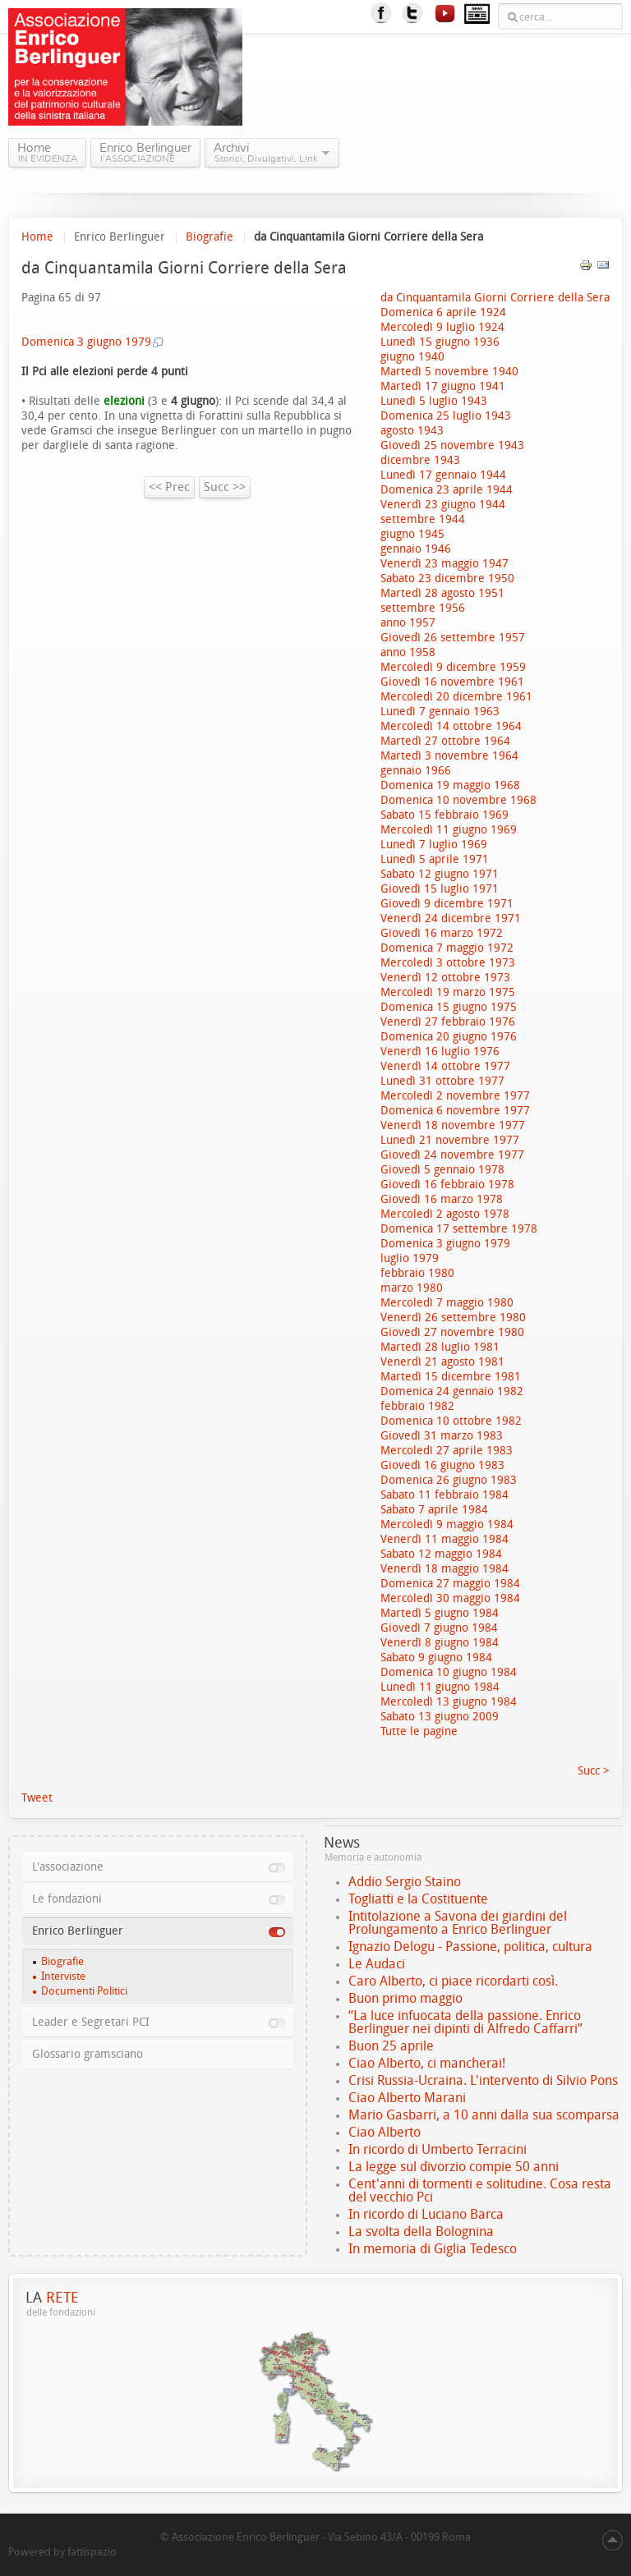  Describe the element at coordinates (426, 2214) in the screenshot. I see `In ricordo di Luciano Barca` at that location.